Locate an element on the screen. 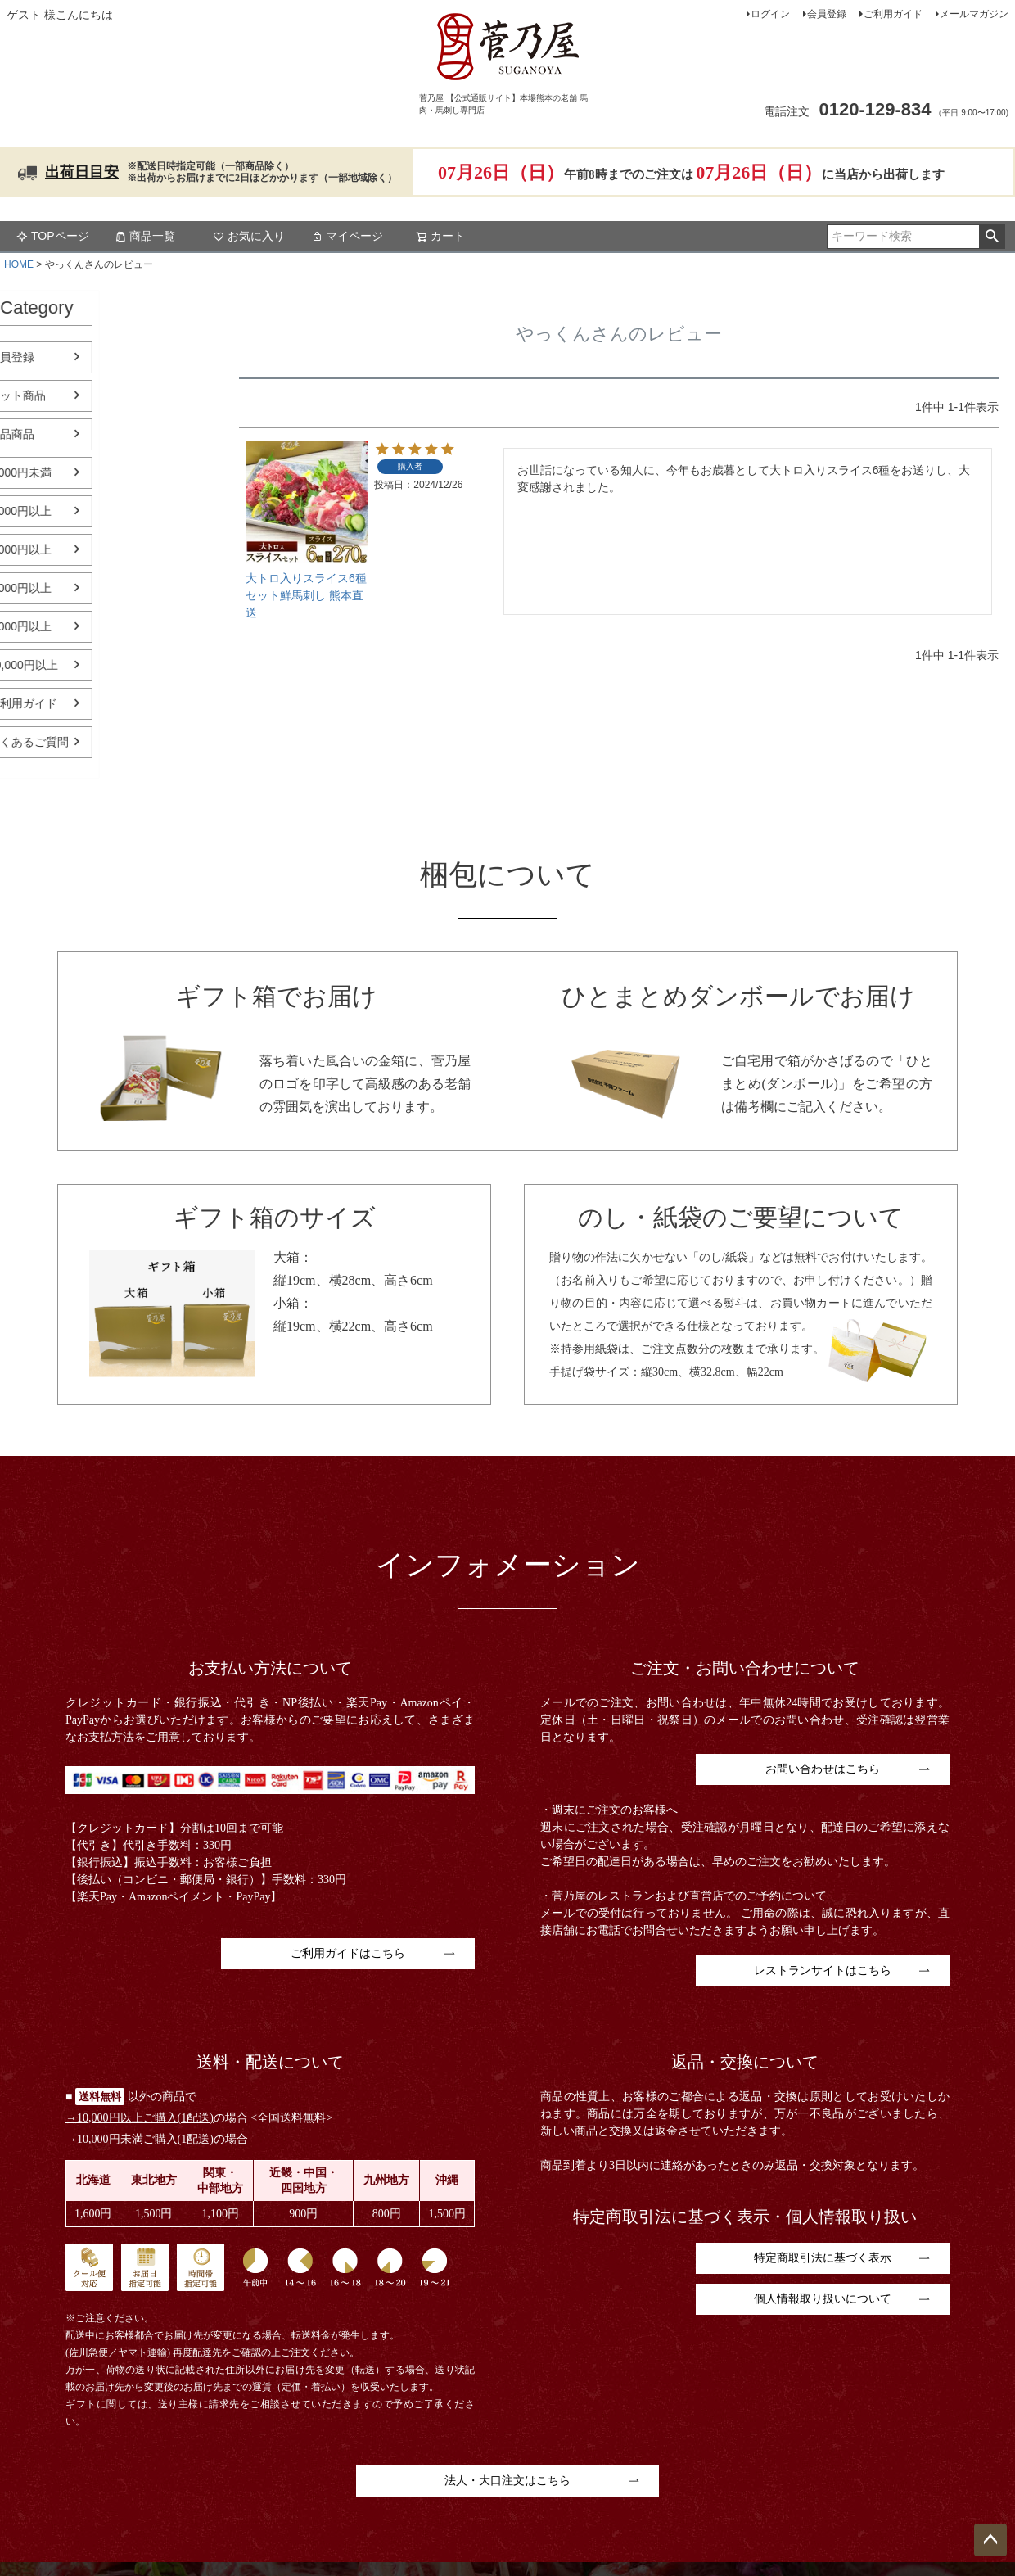 This screenshot has width=1015, height=2576. TOPページ is located at coordinates (52, 235).